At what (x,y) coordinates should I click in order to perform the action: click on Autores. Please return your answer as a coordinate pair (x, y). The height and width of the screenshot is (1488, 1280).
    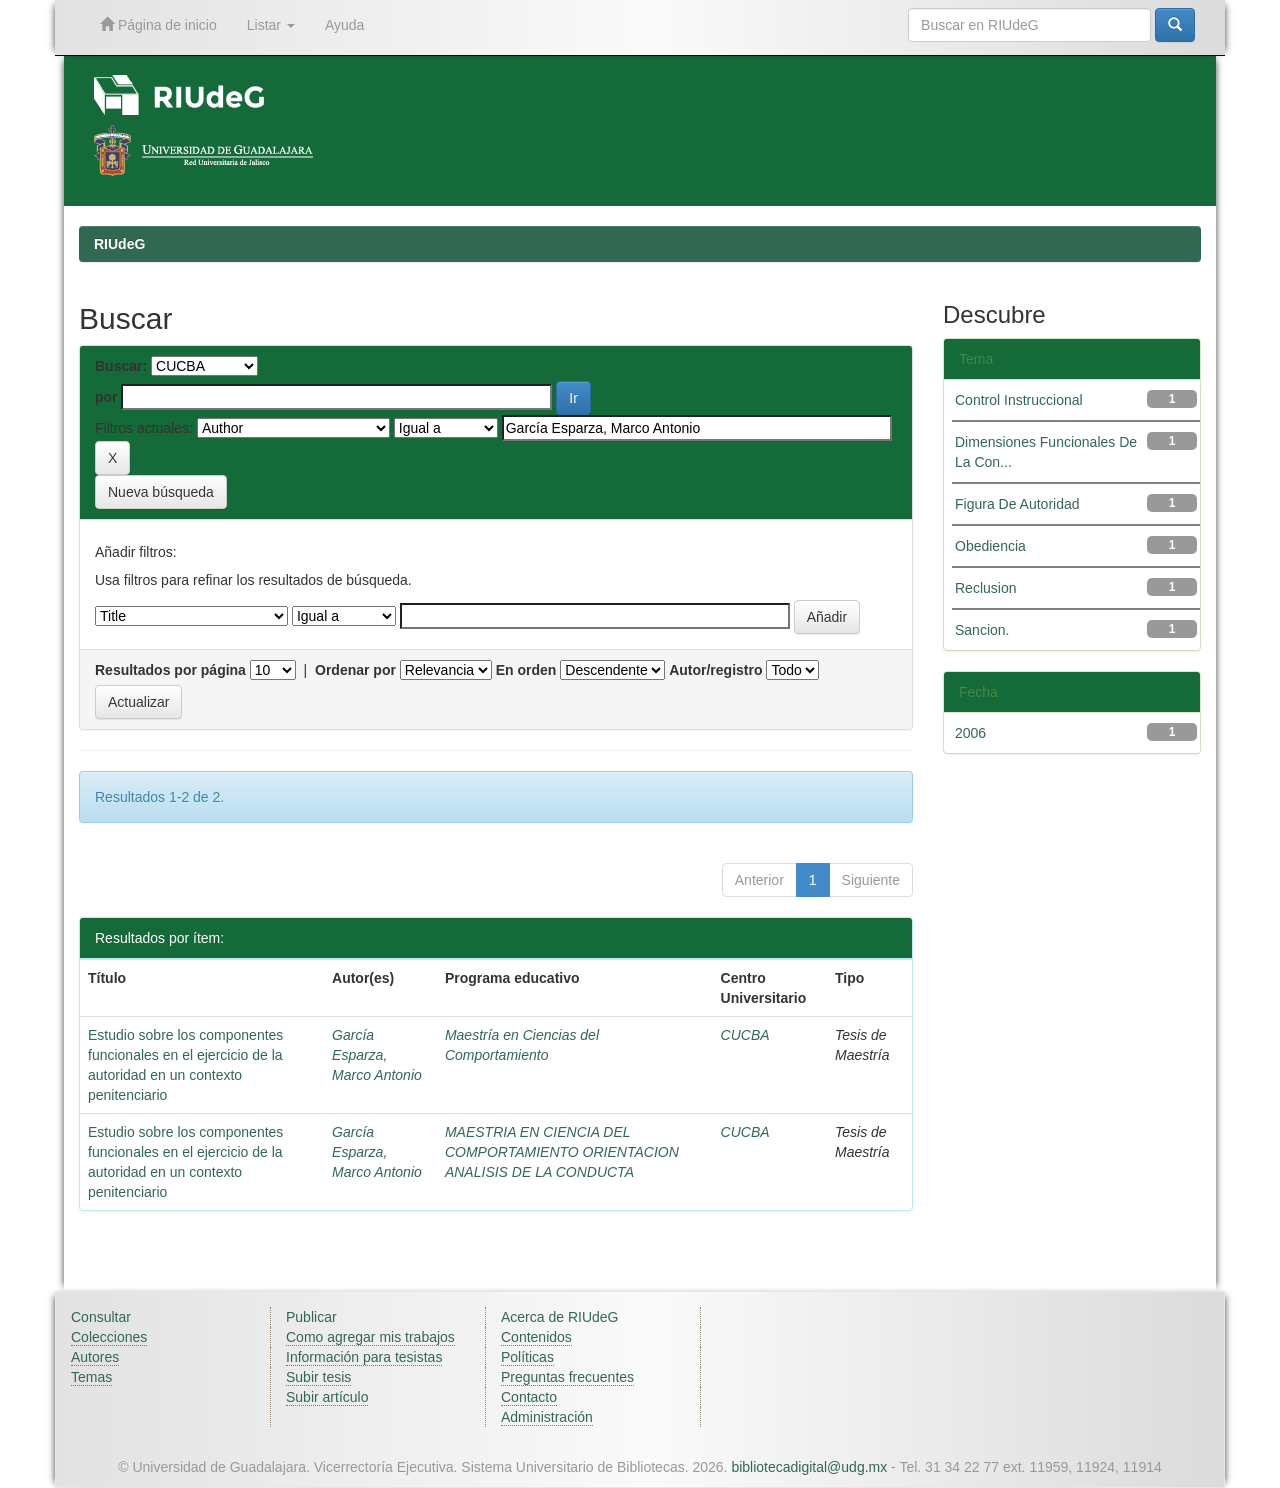
    Looking at the image, I should click on (95, 1357).